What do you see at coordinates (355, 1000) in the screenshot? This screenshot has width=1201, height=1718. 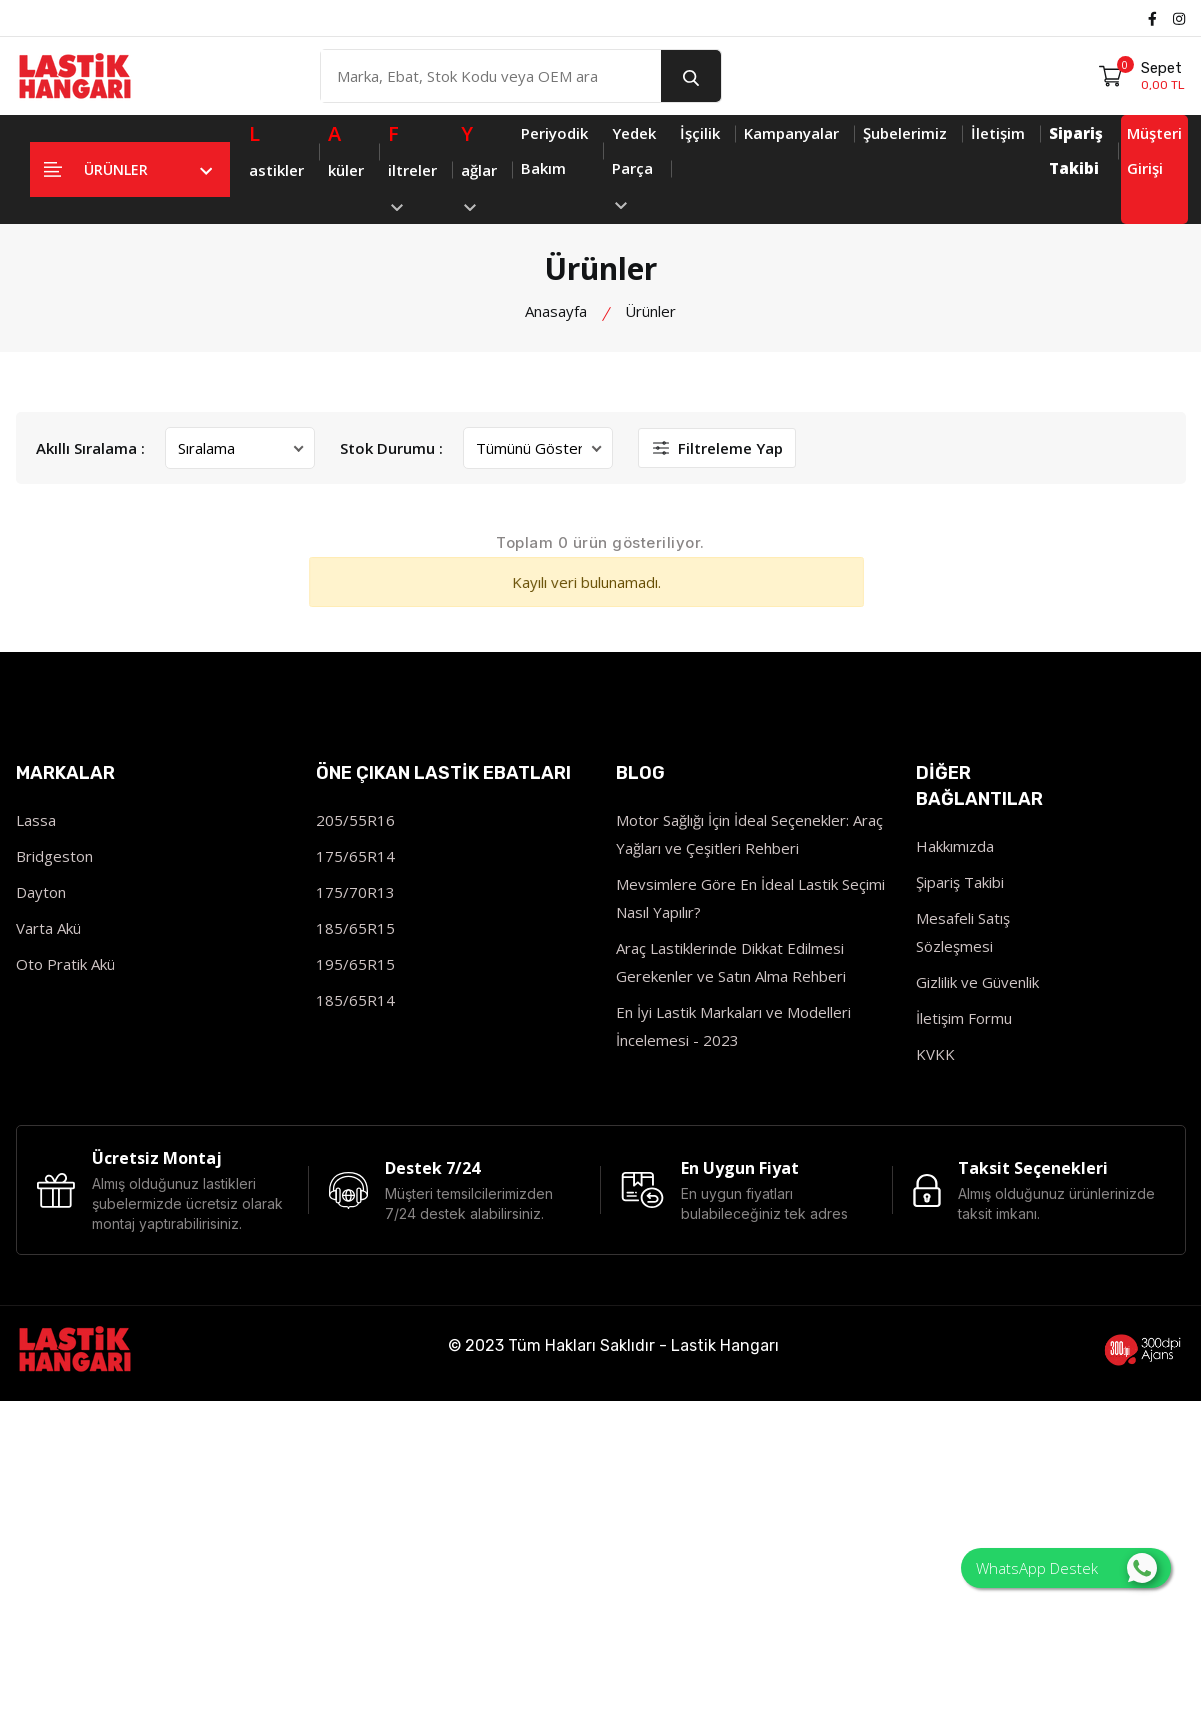 I see `185/65R14` at bounding box center [355, 1000].